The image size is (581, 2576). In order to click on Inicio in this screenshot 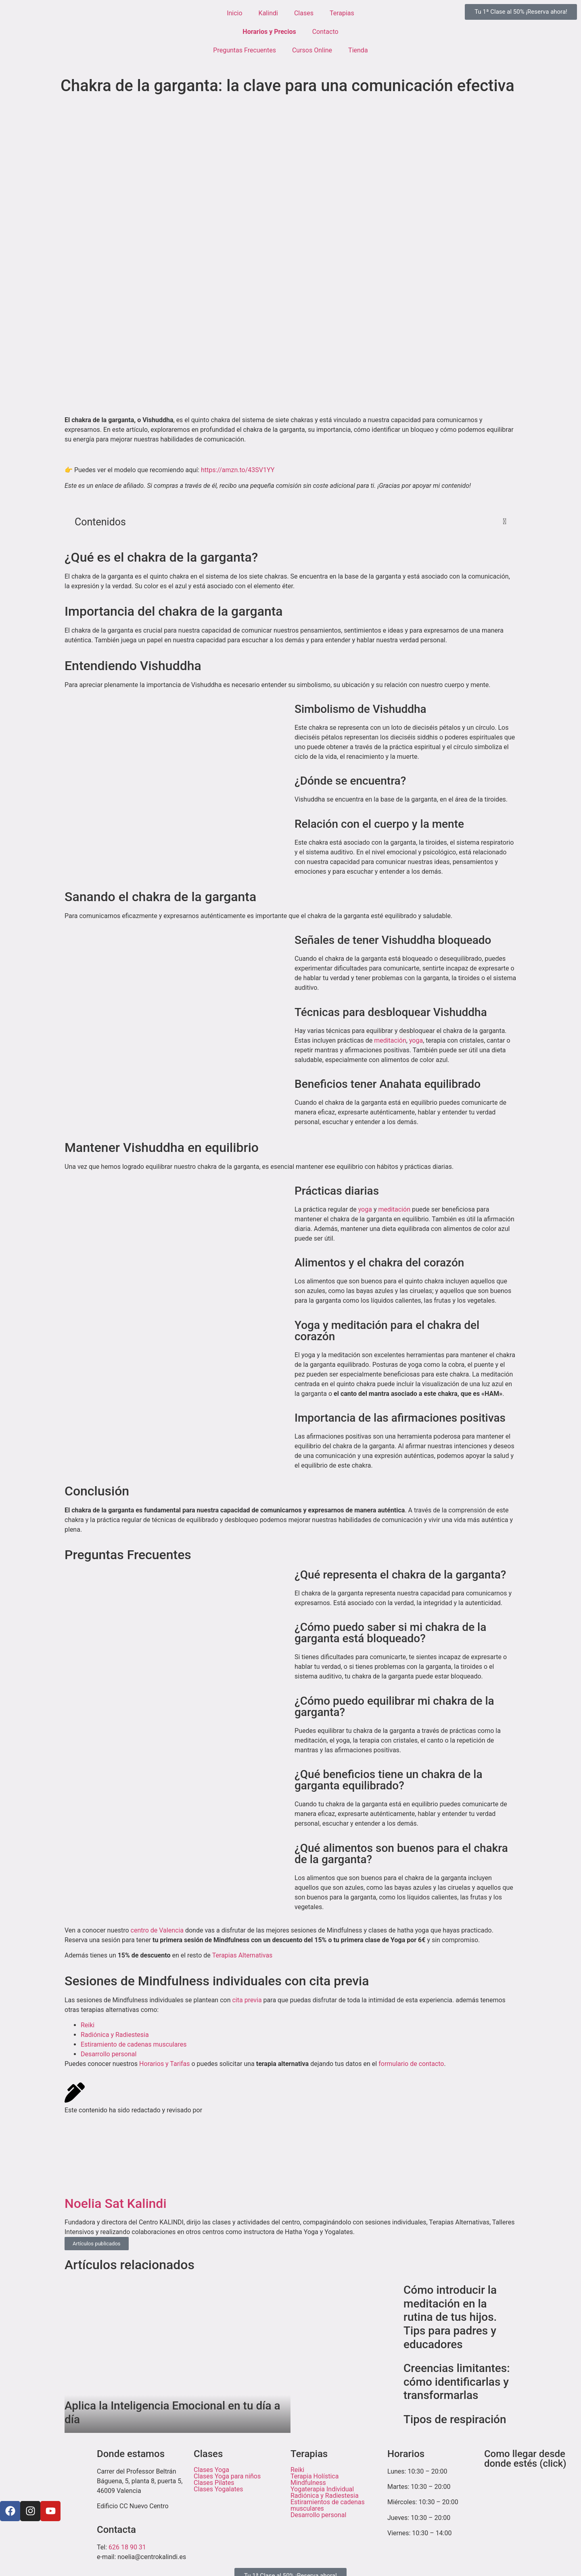, I will do `click(234, 13)`.